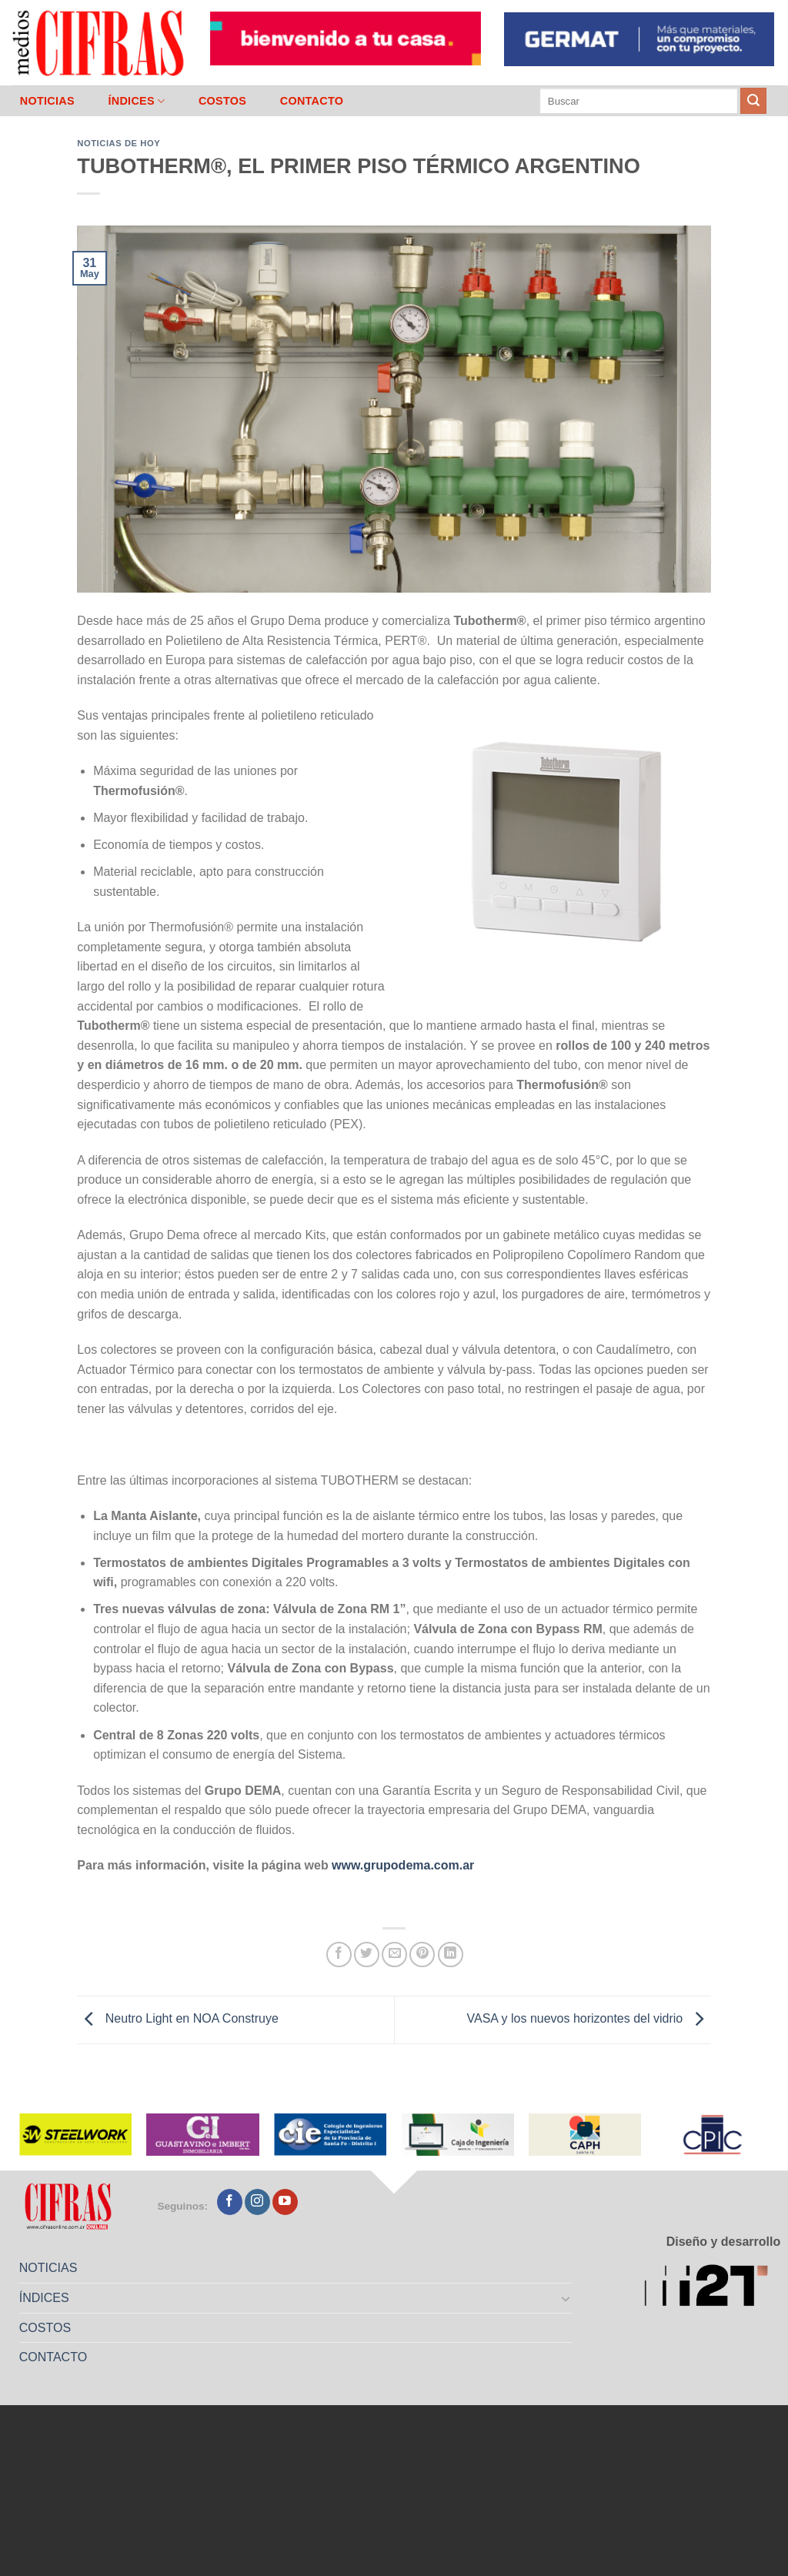 Image resolution: width=788 pixels, height=2576 pixels. Describe the element at coordinates (257, 2202) in the screenshot. I see `[Seguir en Instagram]` at that location.